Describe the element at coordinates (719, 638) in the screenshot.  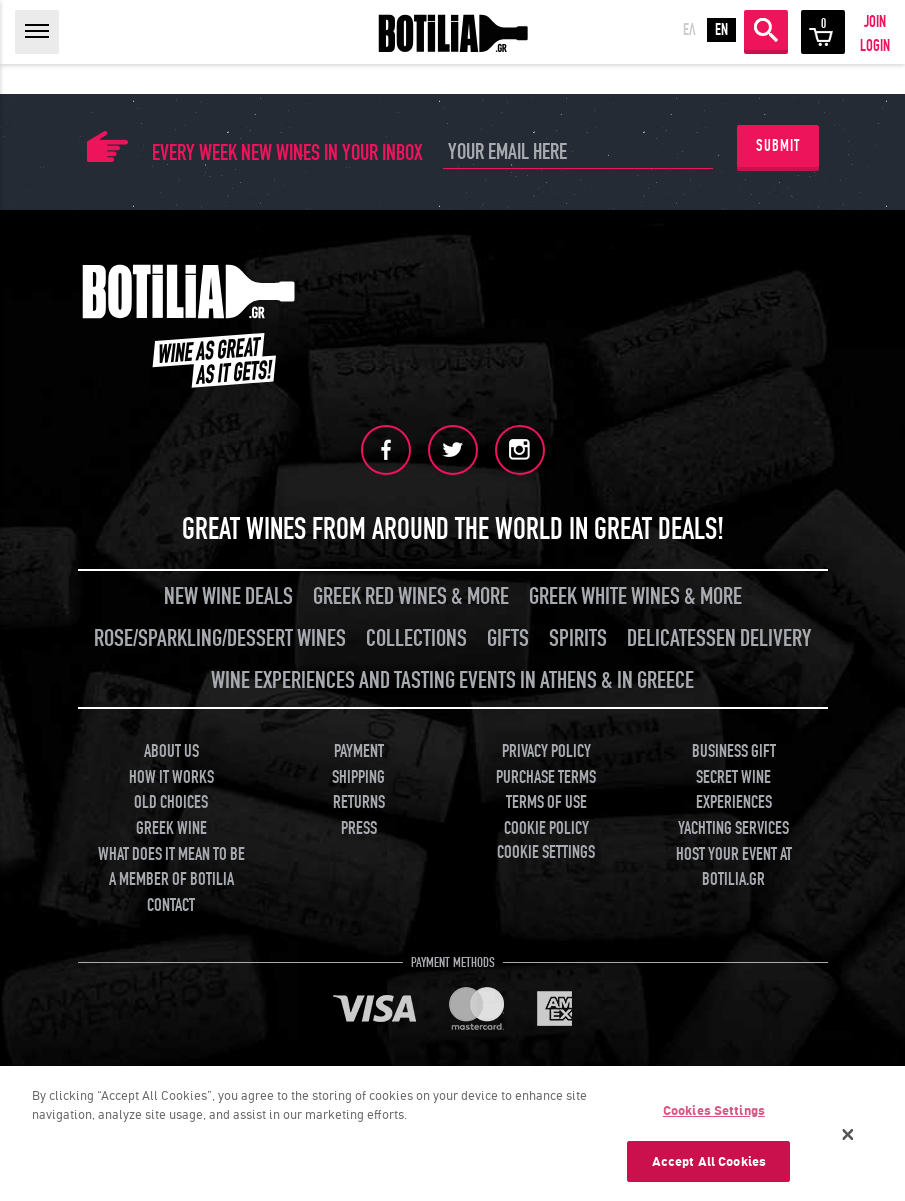
I see `DELICATESSEN DELIVERY` at that location.